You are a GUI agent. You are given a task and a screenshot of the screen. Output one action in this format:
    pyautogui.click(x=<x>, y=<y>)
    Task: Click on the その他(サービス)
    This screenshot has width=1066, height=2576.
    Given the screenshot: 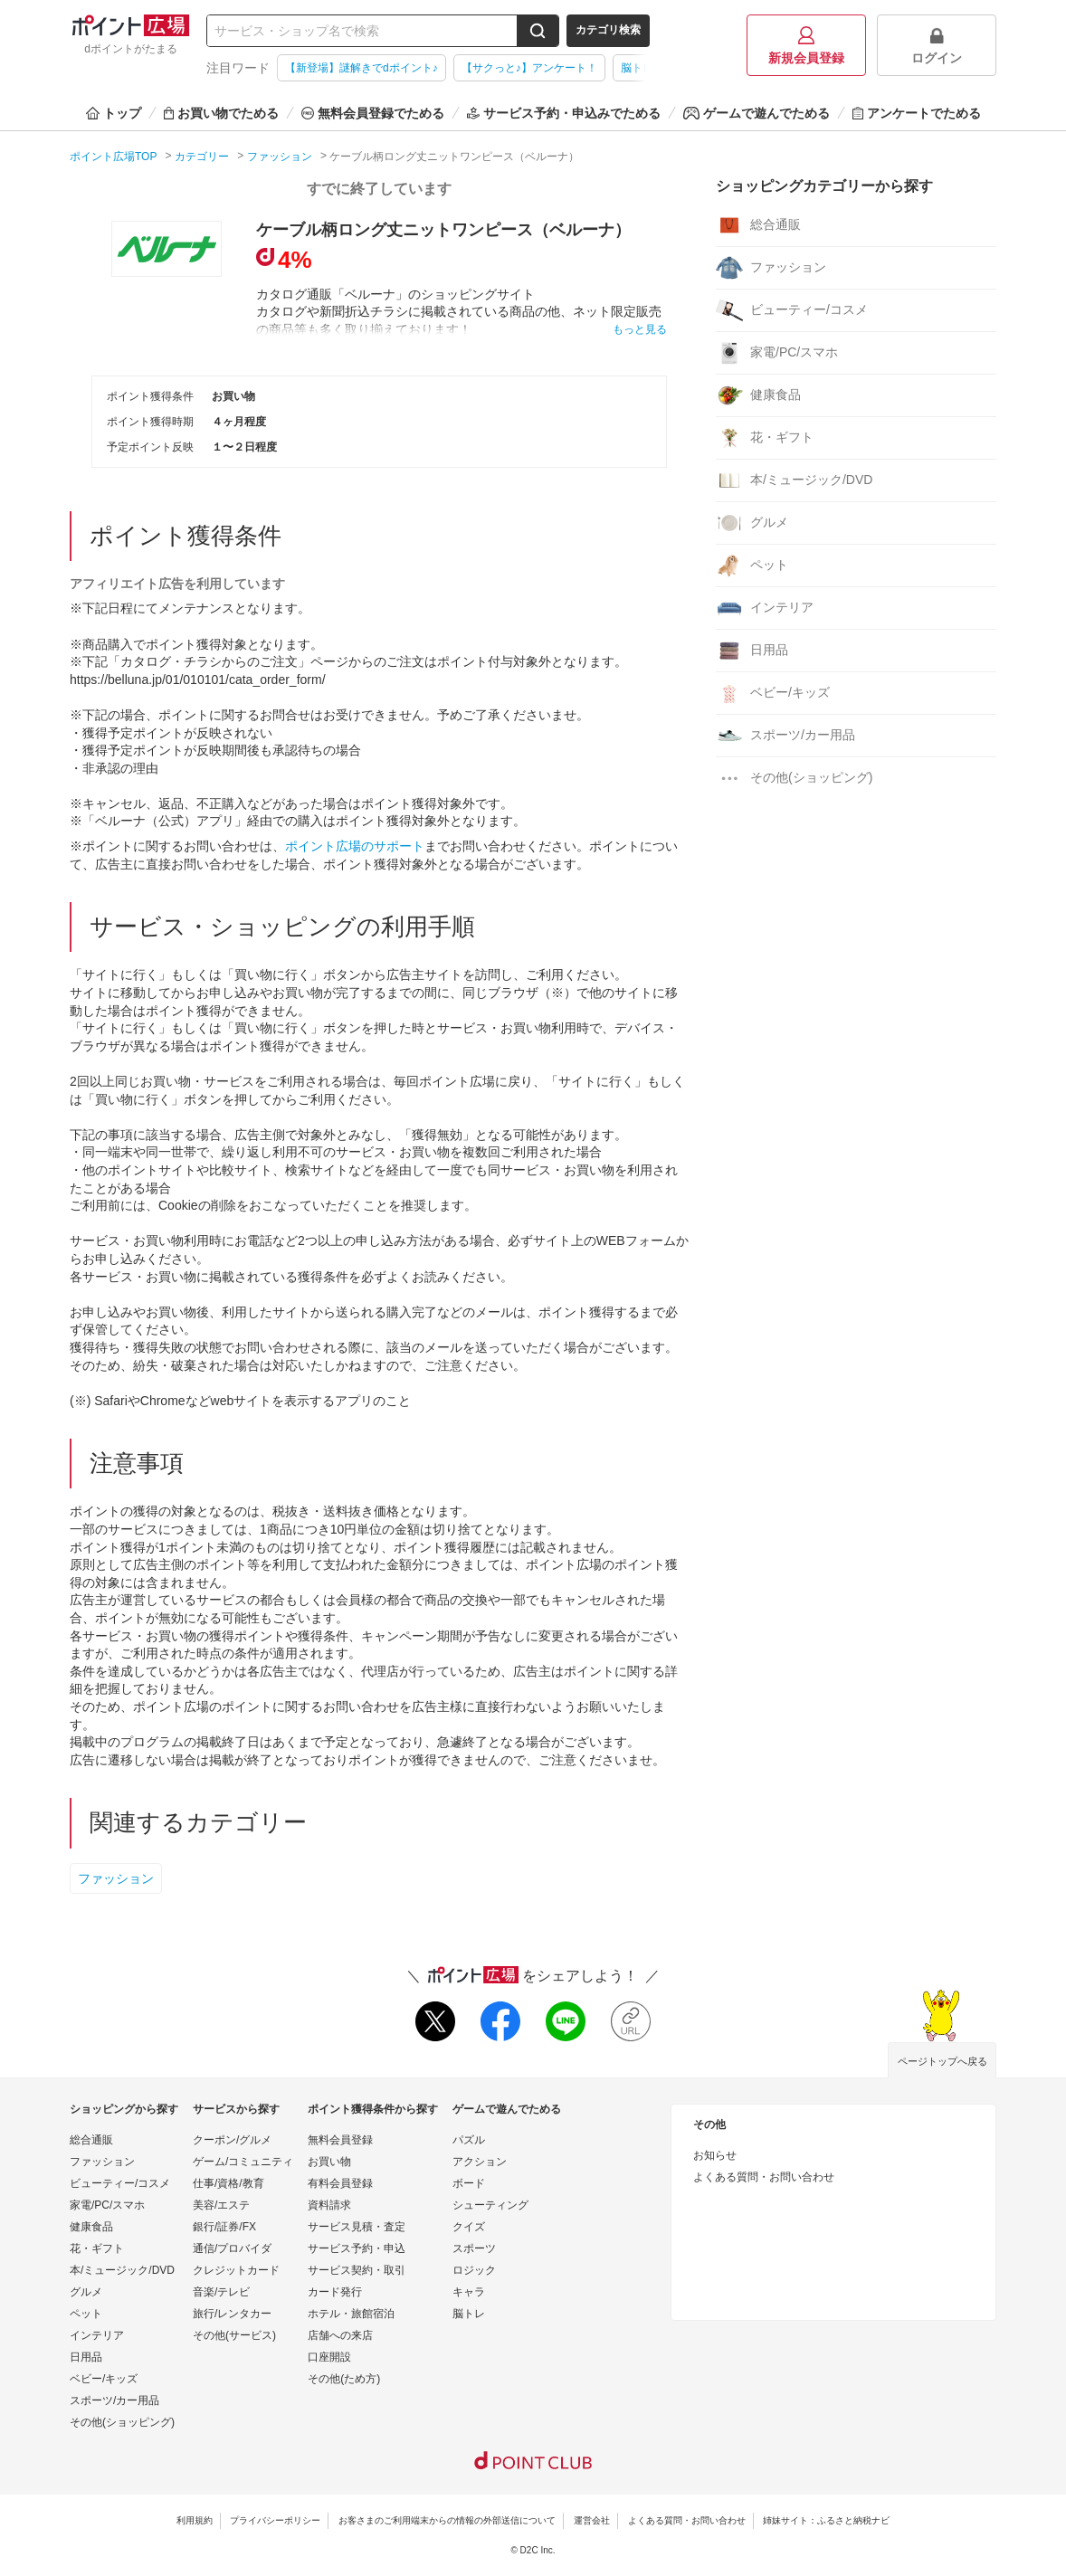 What is the action you would take?
    pyautogui.click(x=234, y=2335)
    